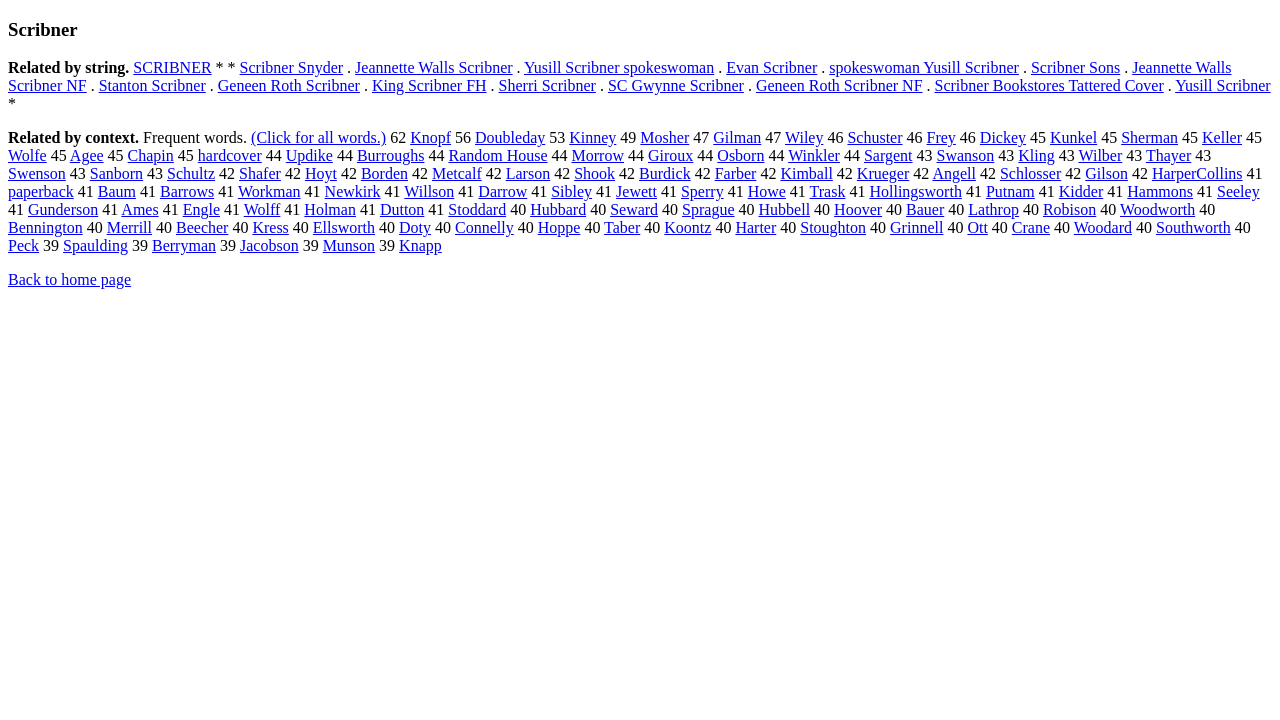 The width and height of the screenshot is (1280, 720). Describe the element at coordinates (771, 67) in the screenshot. I see `Evan Scribner` at that location.